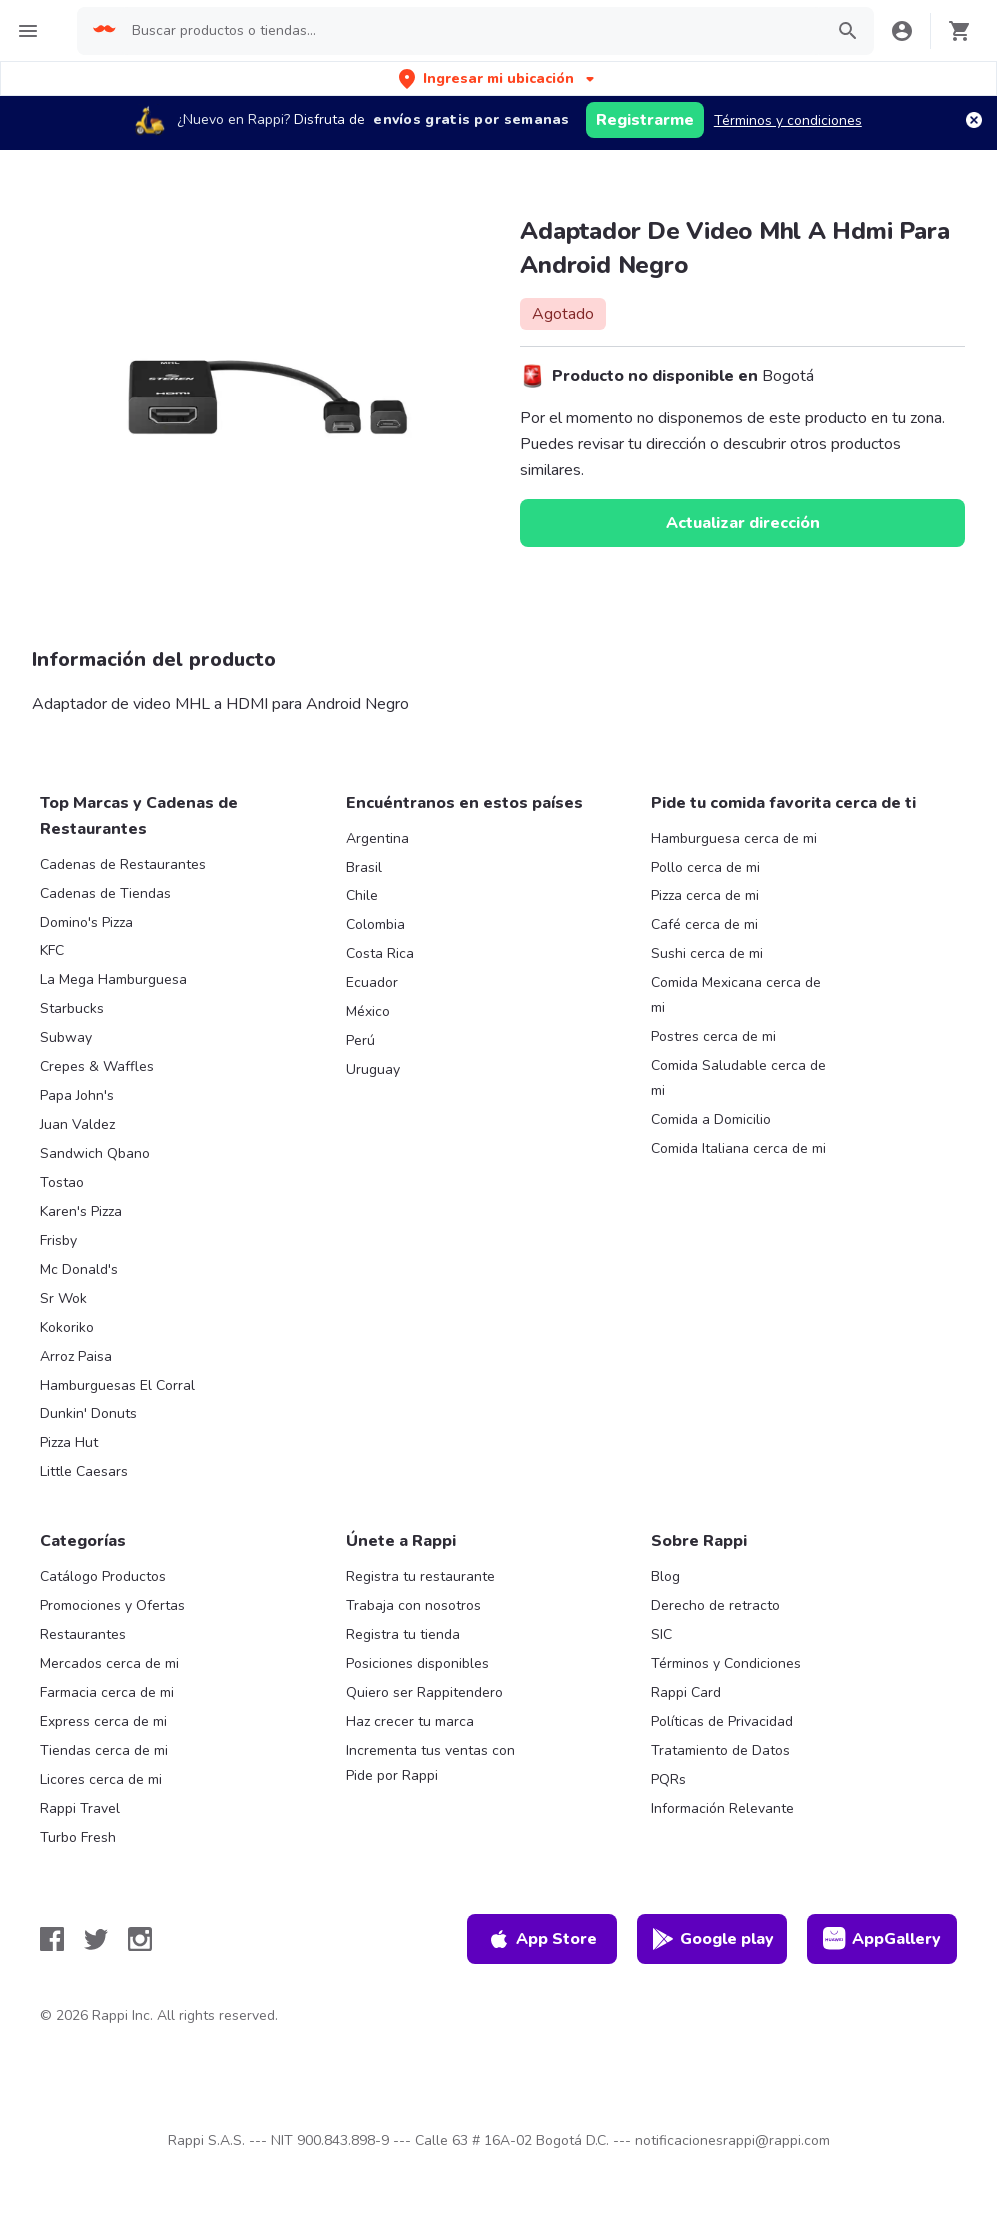  Describe the element at coordinates (711, 1119) in the screenshot. I see `Comida a Domicilio` at that location.